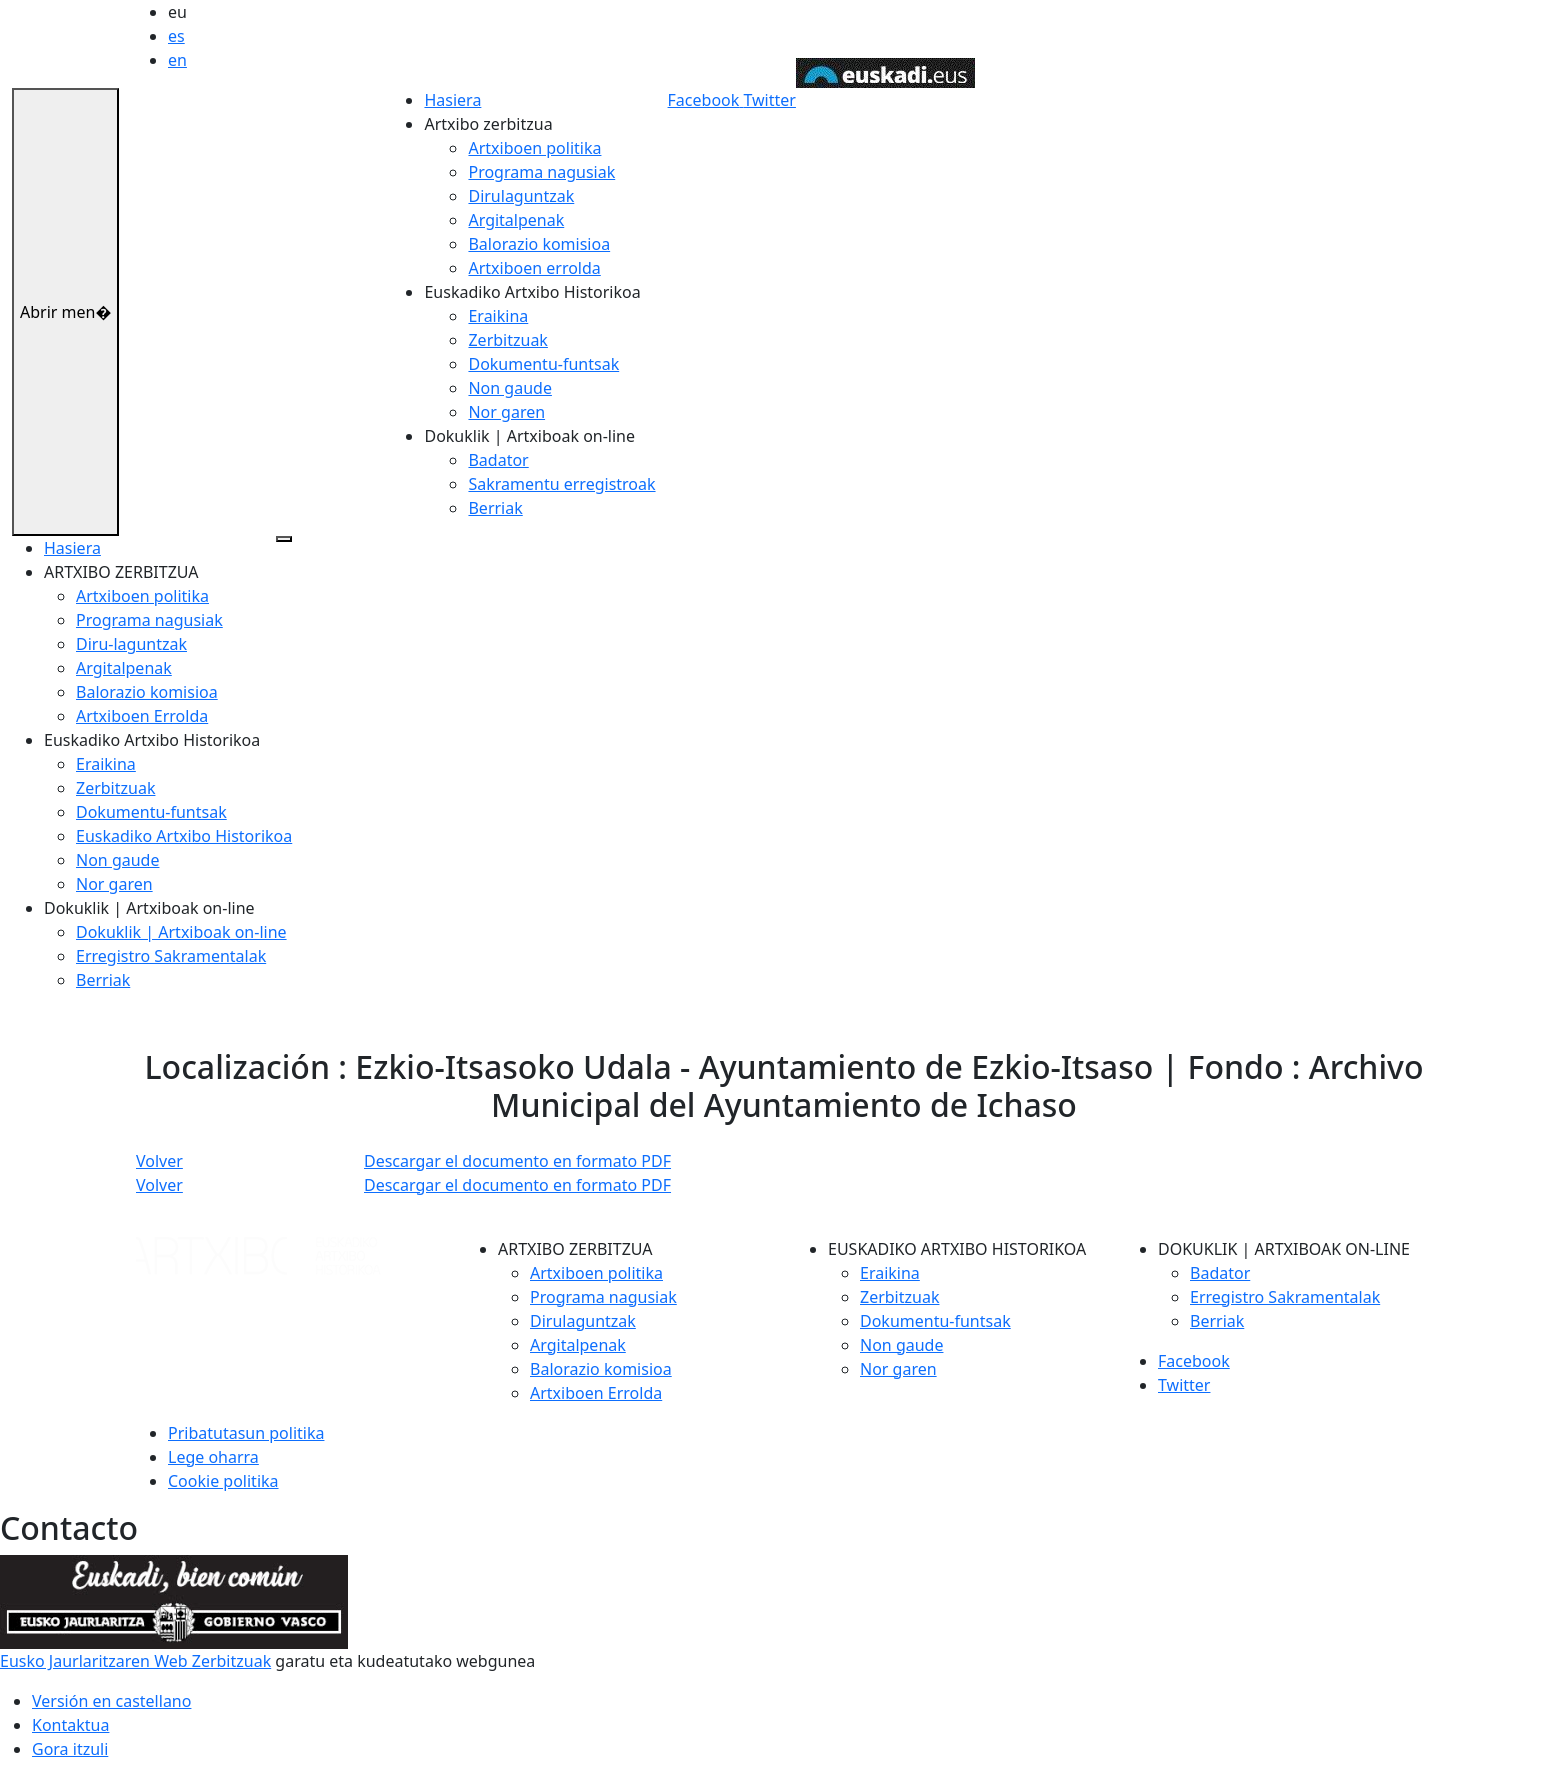 Image resolution: width=1568 pixels, height=1777 pixels. I want to click on Lege oharra, so click(213, 1457).